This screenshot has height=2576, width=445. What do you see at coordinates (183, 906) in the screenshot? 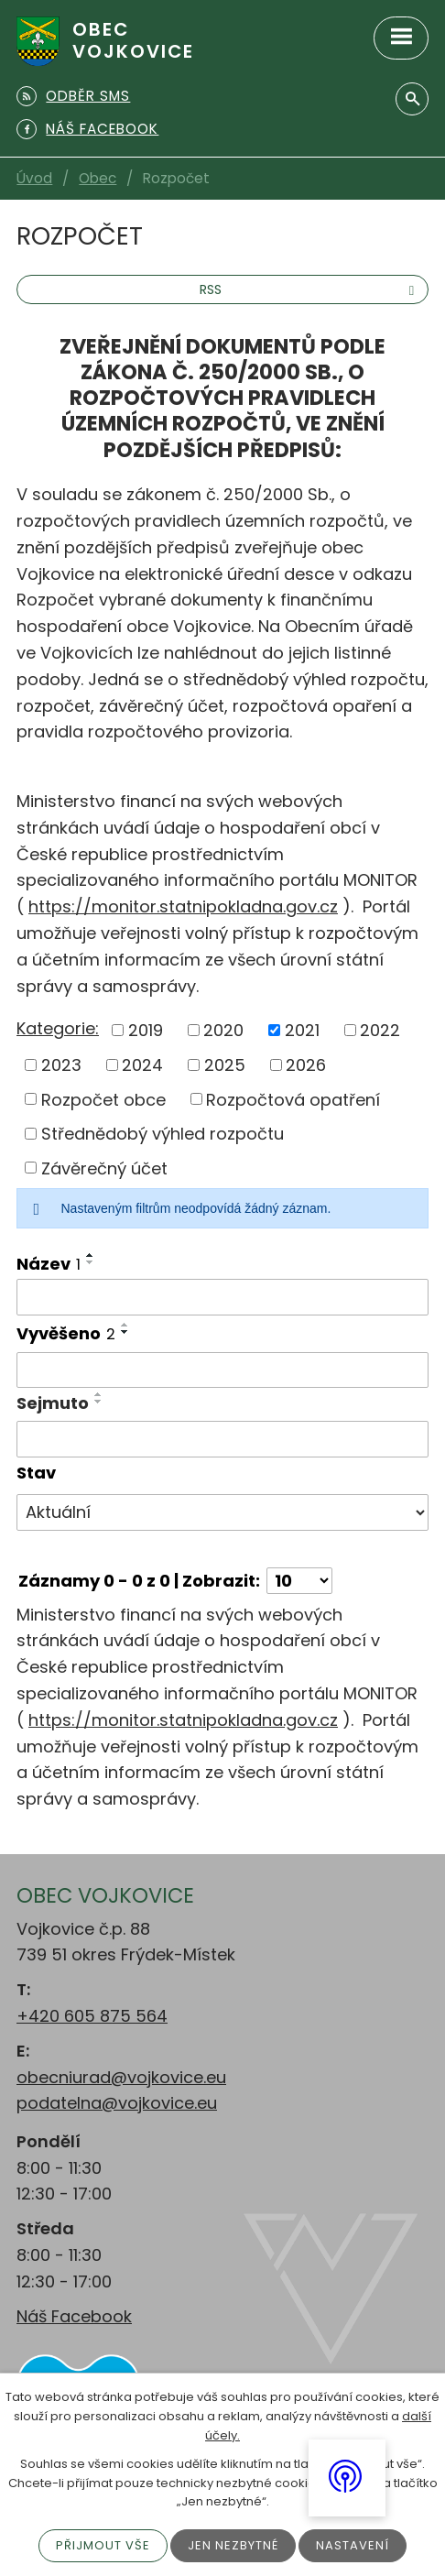
I see `https://monitor.statnipokladna.gov.cz` at bounding box center [183, 906].